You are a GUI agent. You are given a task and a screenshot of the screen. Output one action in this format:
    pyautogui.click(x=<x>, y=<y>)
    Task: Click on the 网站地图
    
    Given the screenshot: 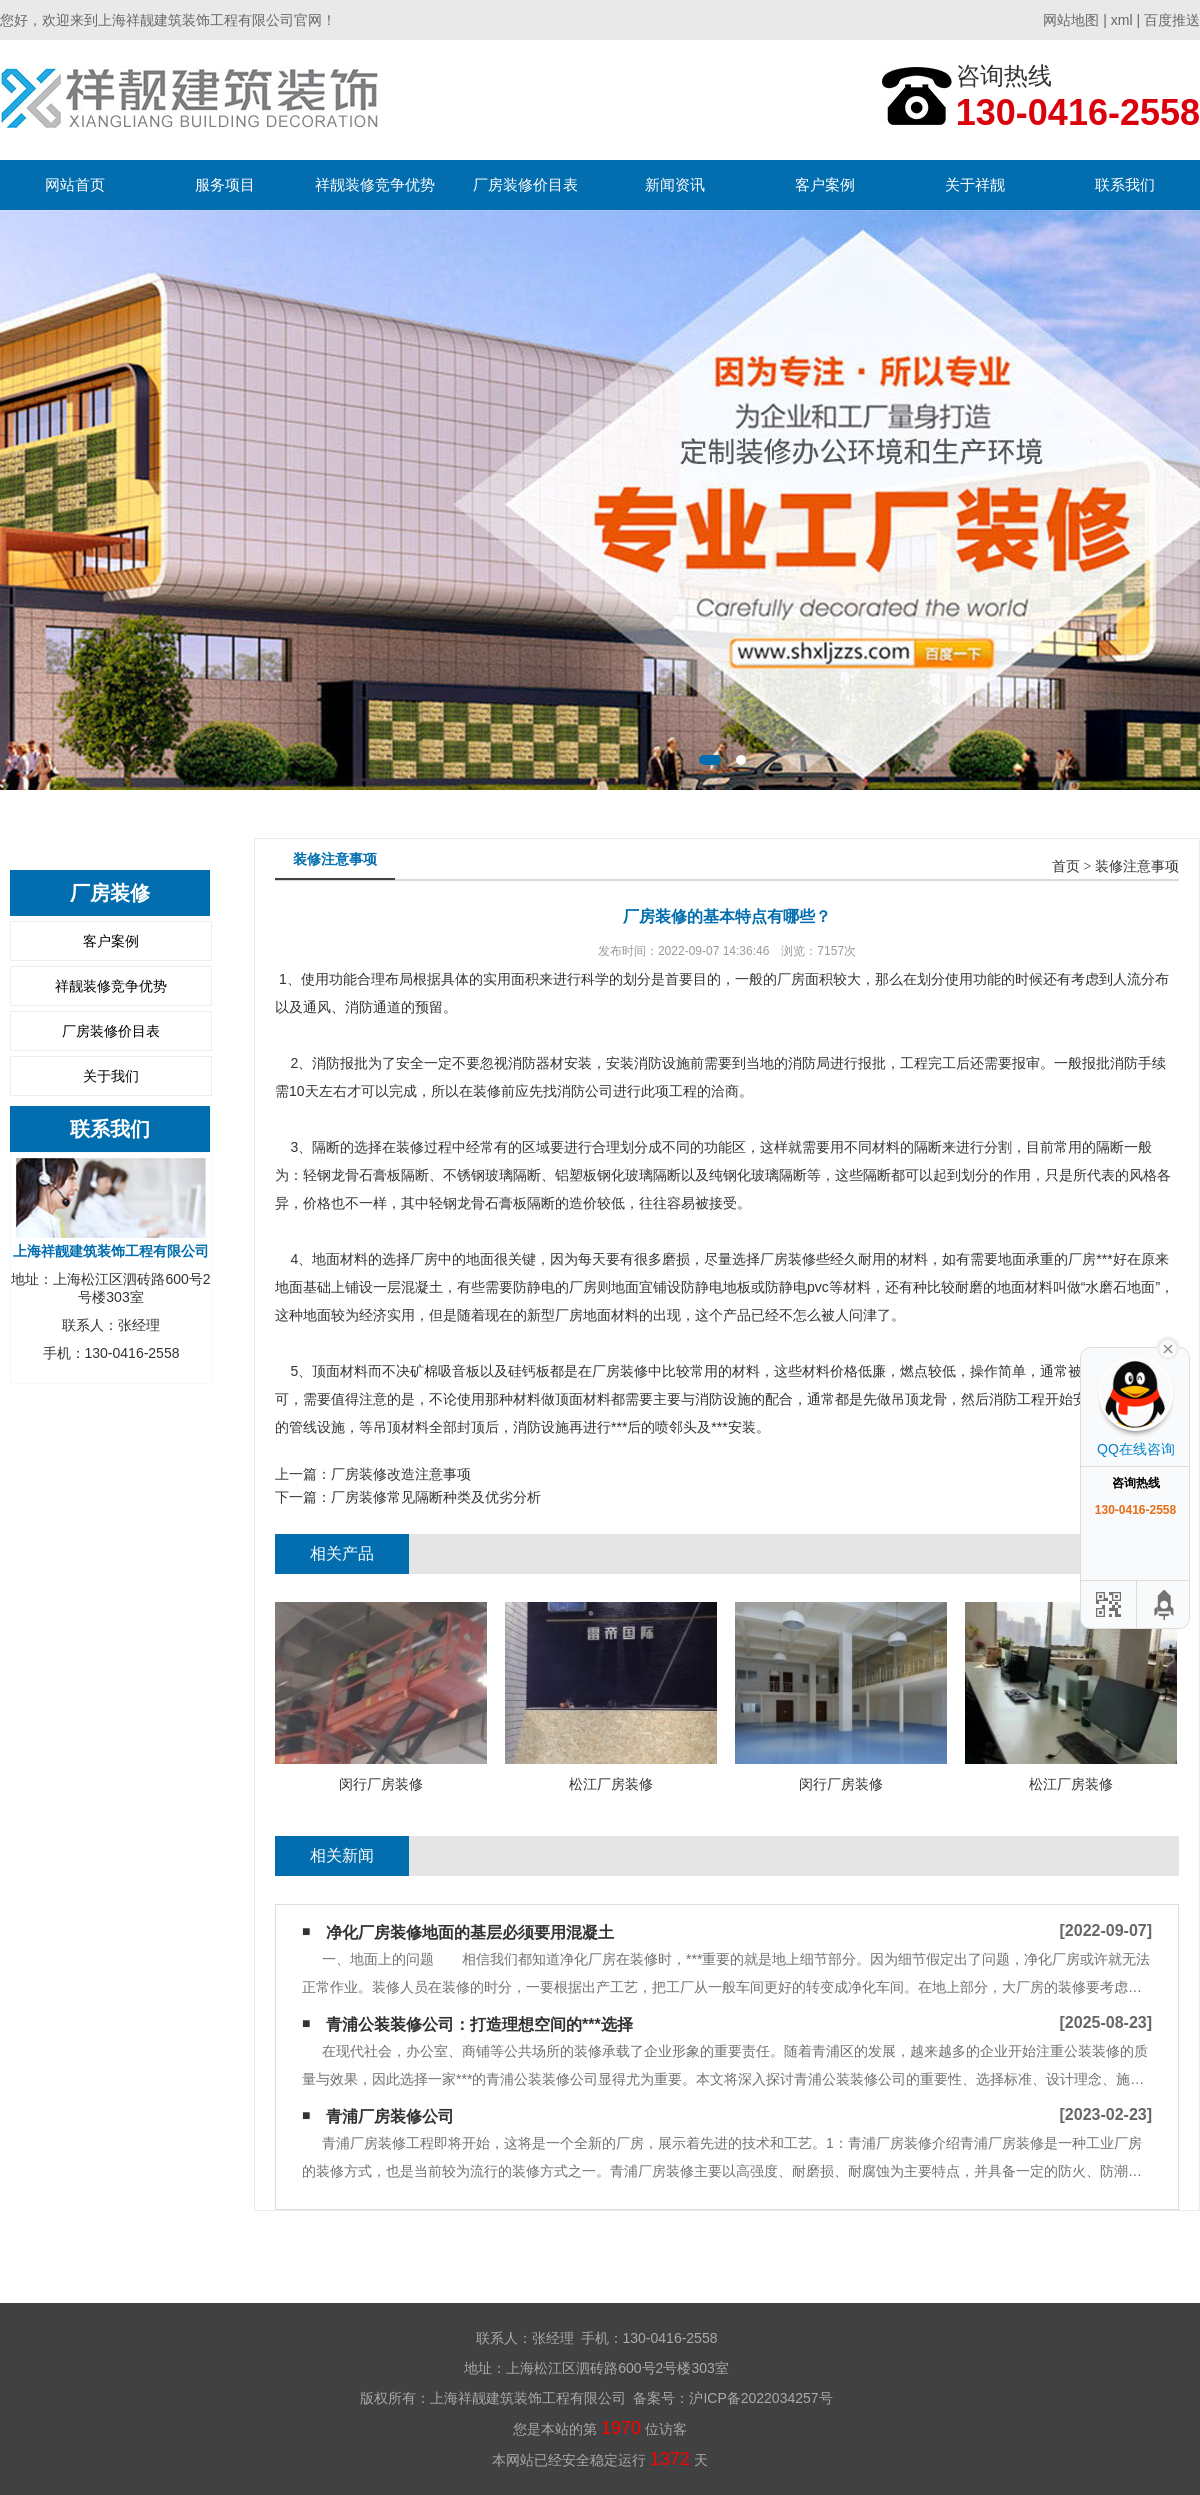 What is the action you would take?
    pyautogui.click(x=1071, y=20)
    